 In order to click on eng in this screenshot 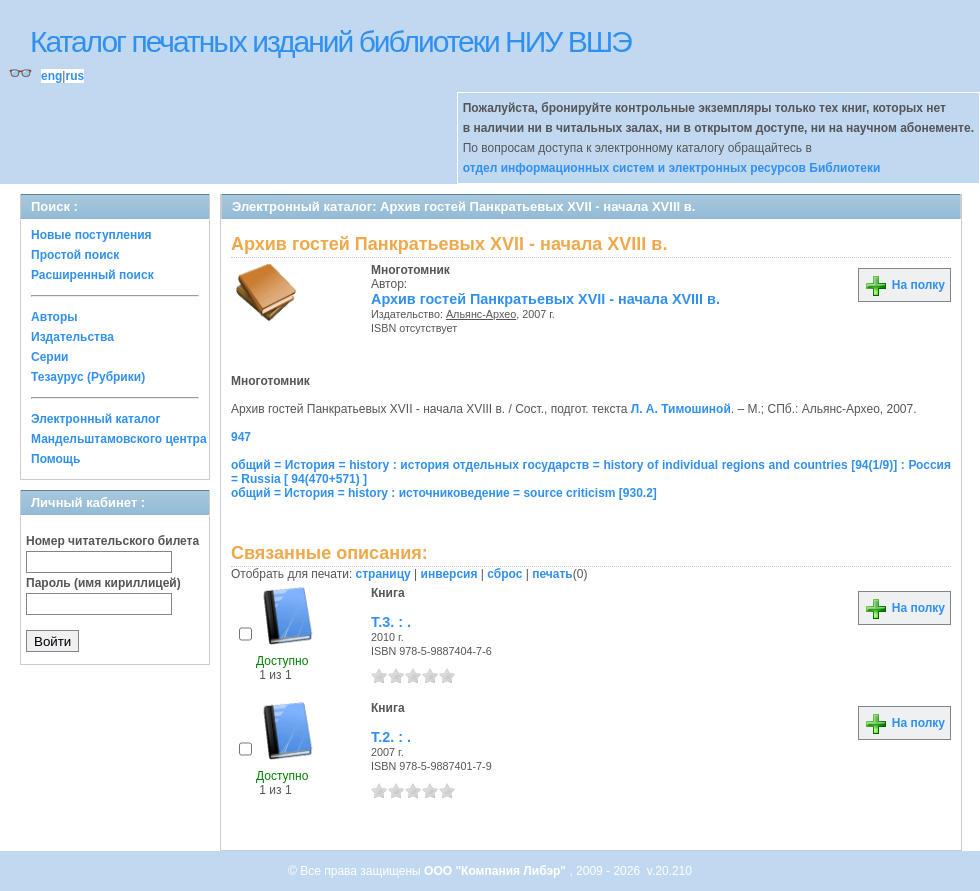, I will do `click(51, 76)`.